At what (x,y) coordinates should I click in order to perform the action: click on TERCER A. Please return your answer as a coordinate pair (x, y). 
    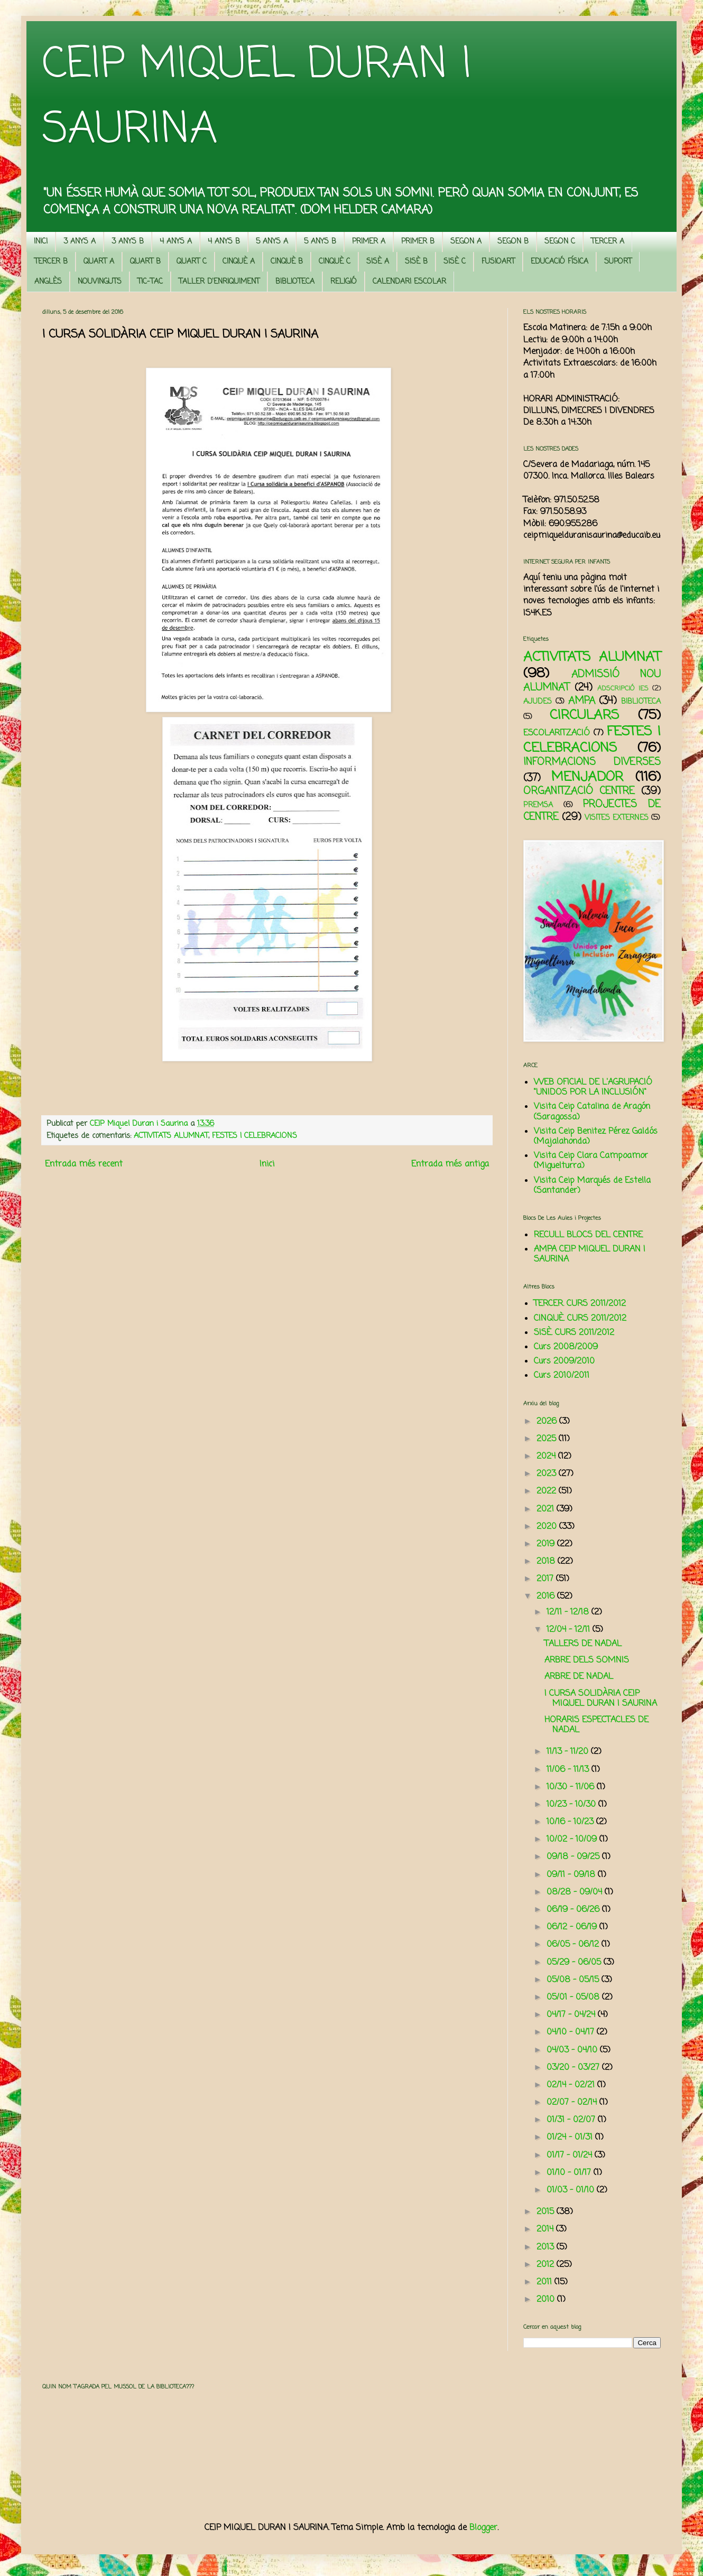
    Looking at the image, I should click on (607, 241).